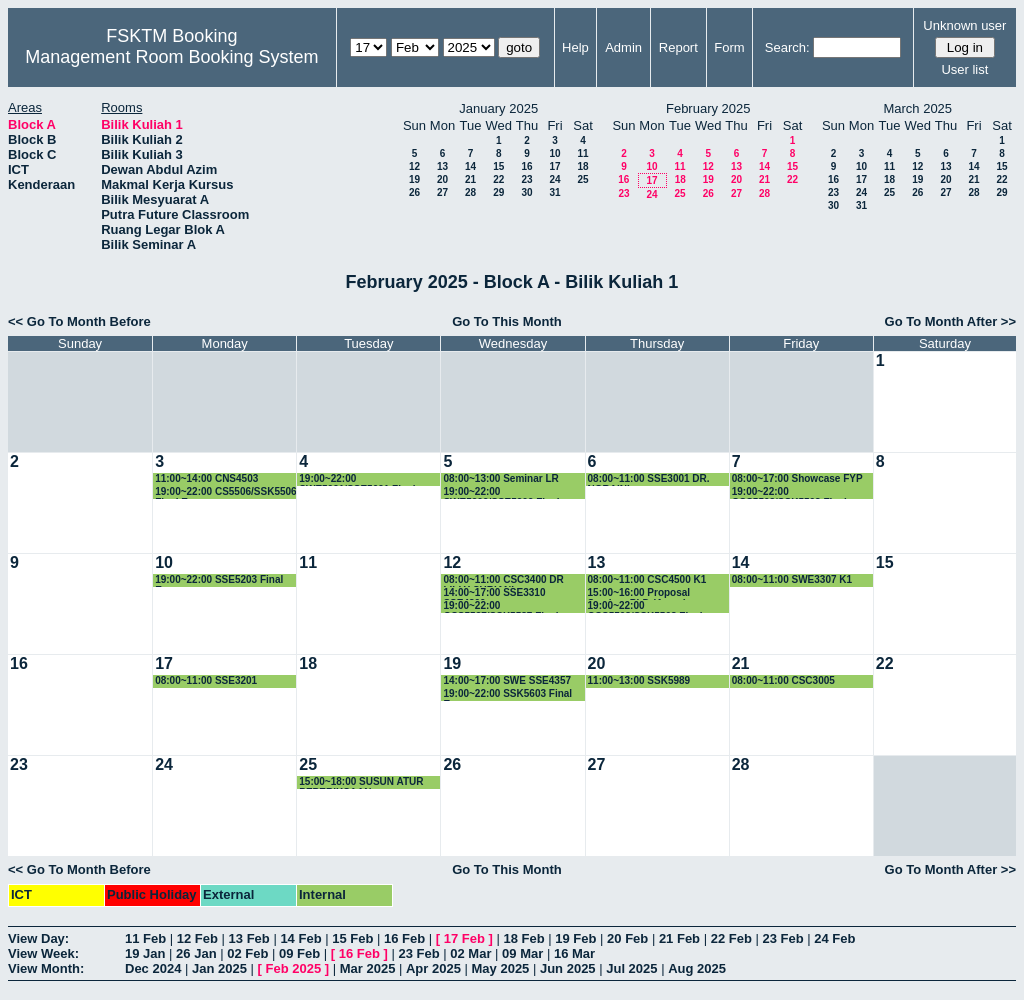 The height and width of the screenshot is (1000, 1024). What do you see at coordinates (554, 166) in the screenshot?
I see `17` at bounding box center [554, 166].